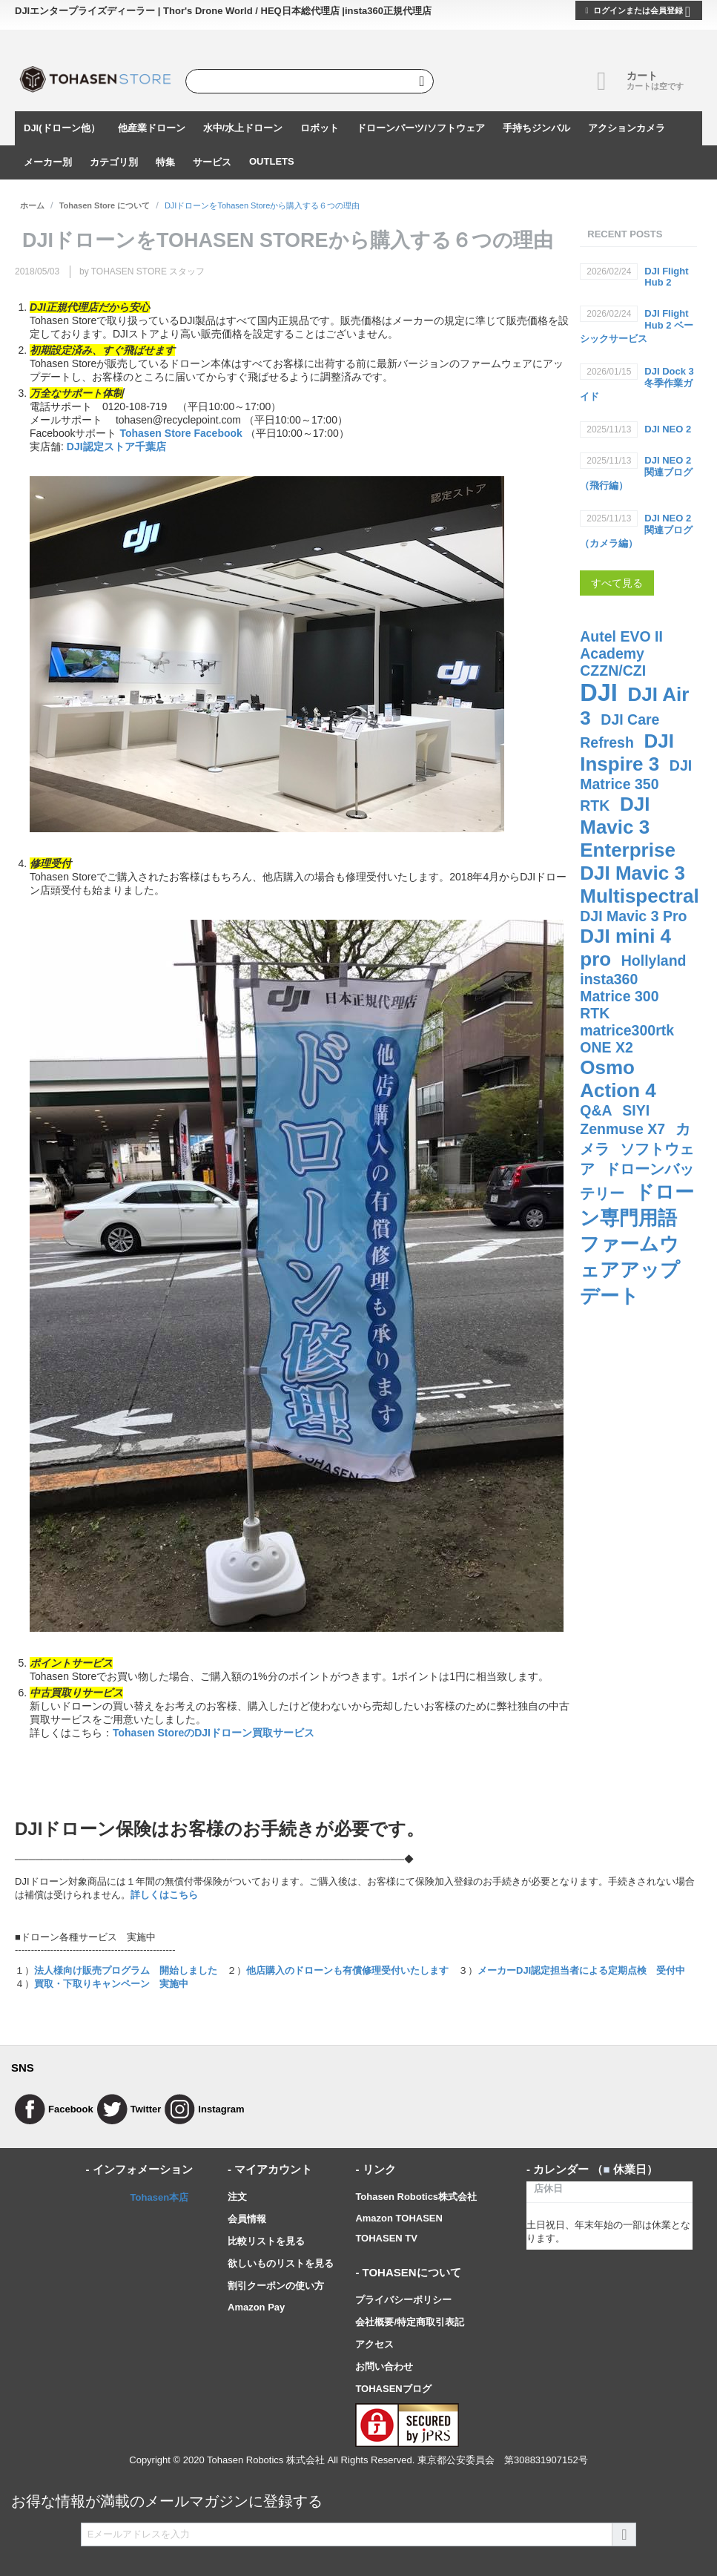 This screenshot has width=717, height=2576. What do you see at coordinates (276, 2285) in the screenshot?
I see `割引クーポンの使い方` at bounding box center [276, 2285].